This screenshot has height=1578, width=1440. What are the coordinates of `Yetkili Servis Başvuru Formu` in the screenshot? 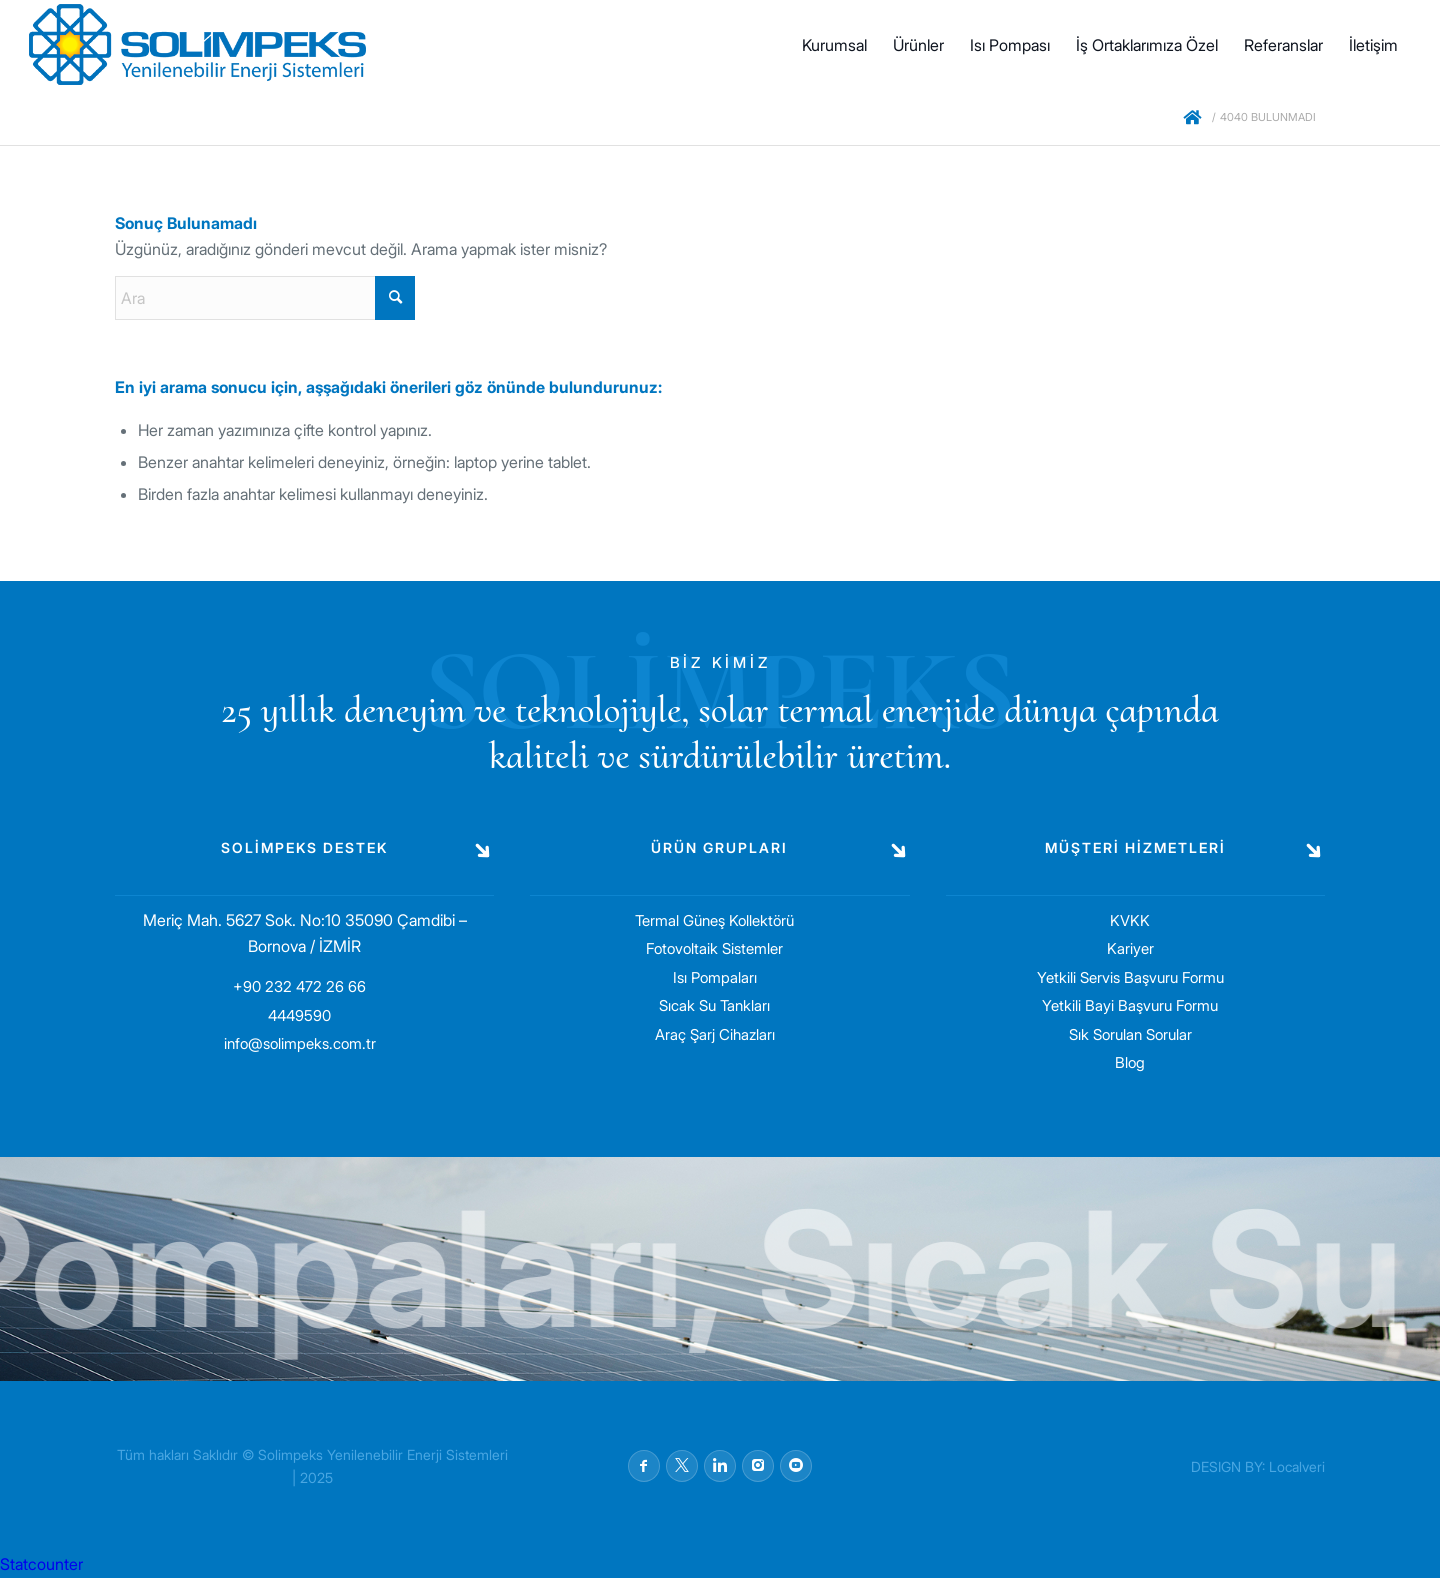 It's located at (1130, 977).